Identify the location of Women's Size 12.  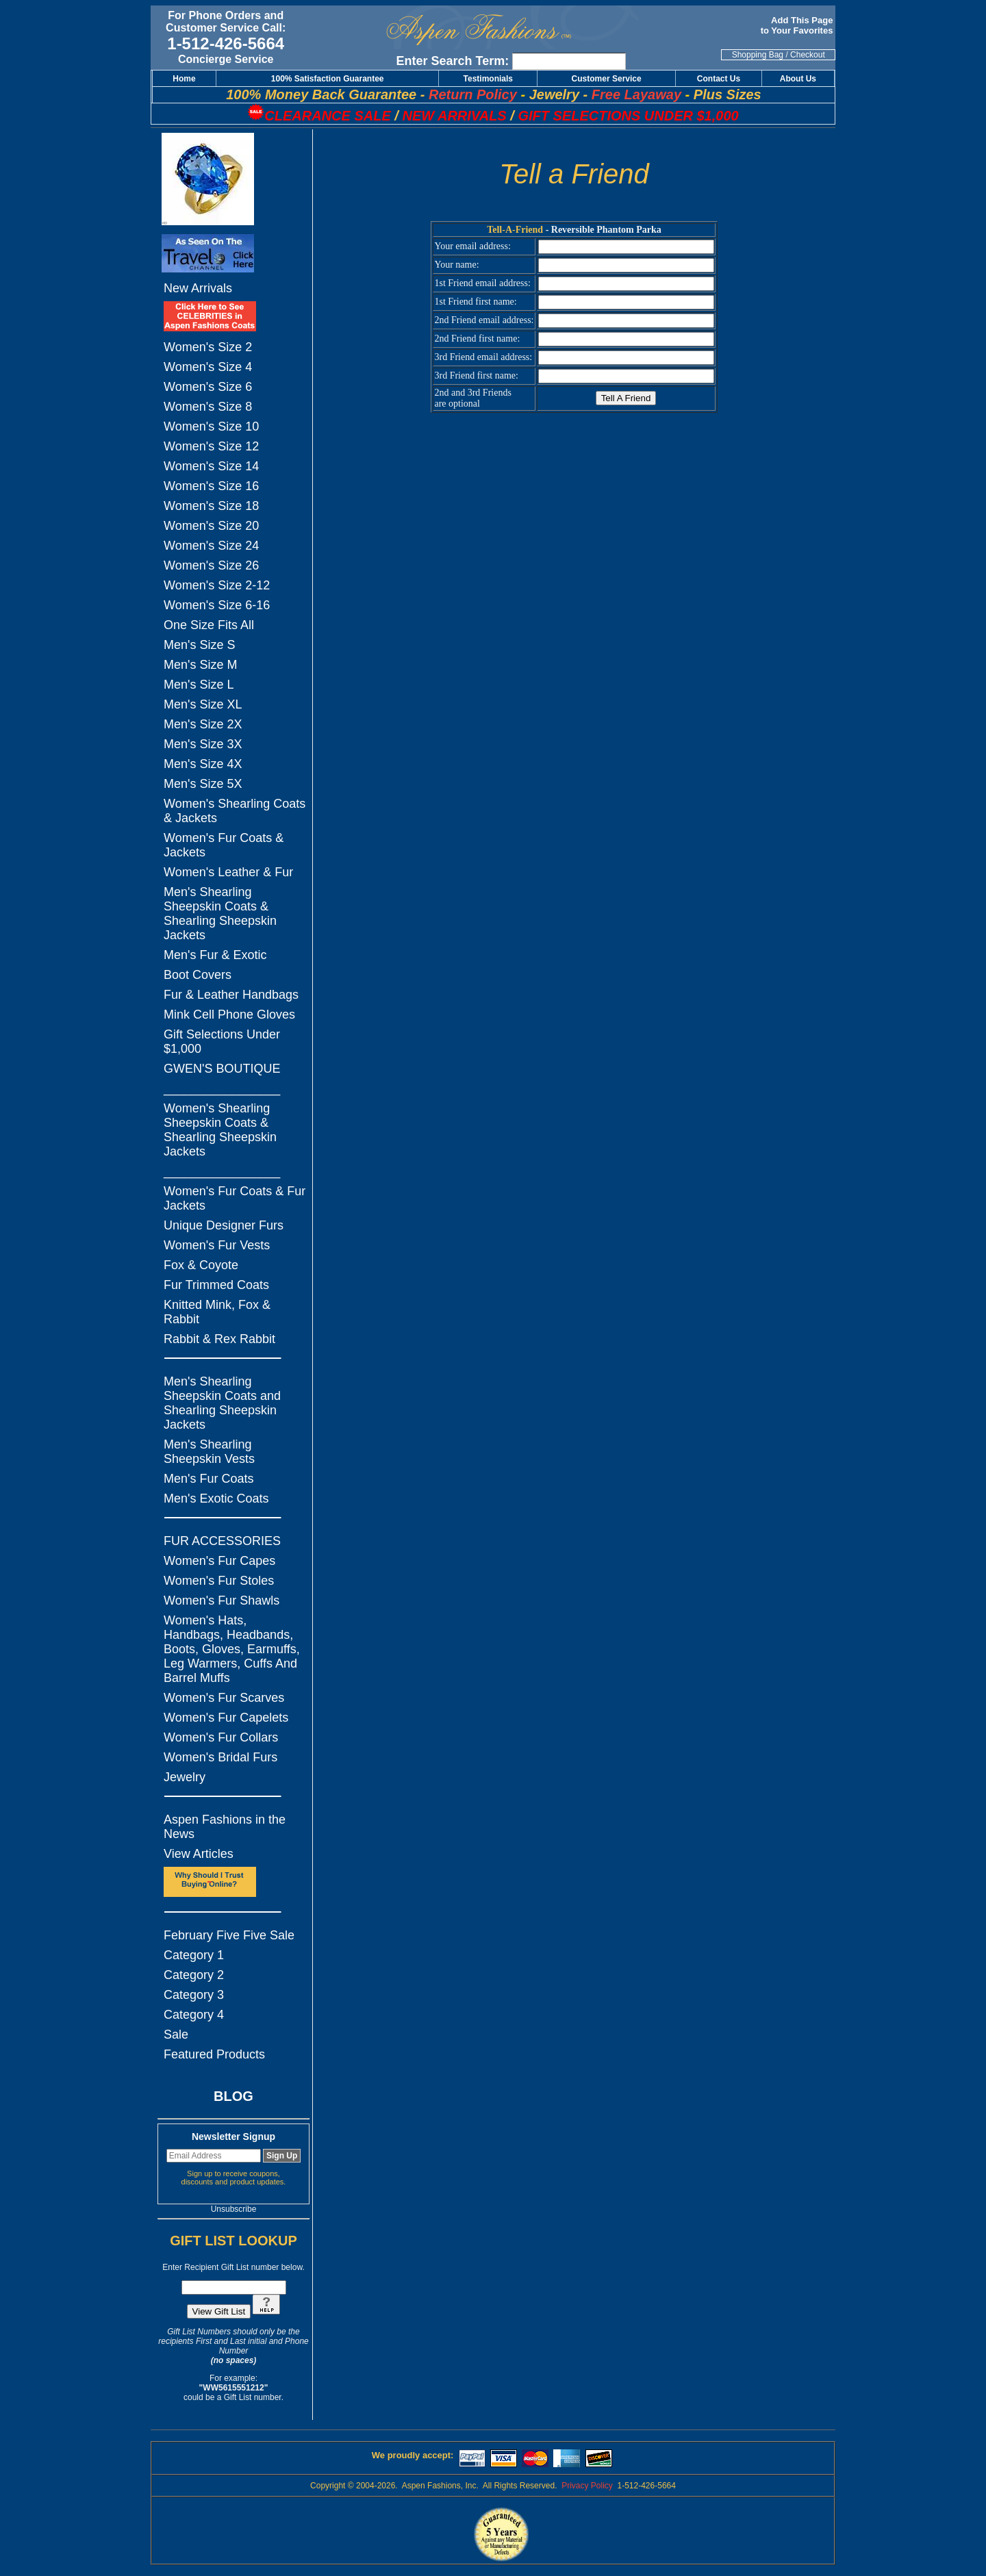
(211, 446).